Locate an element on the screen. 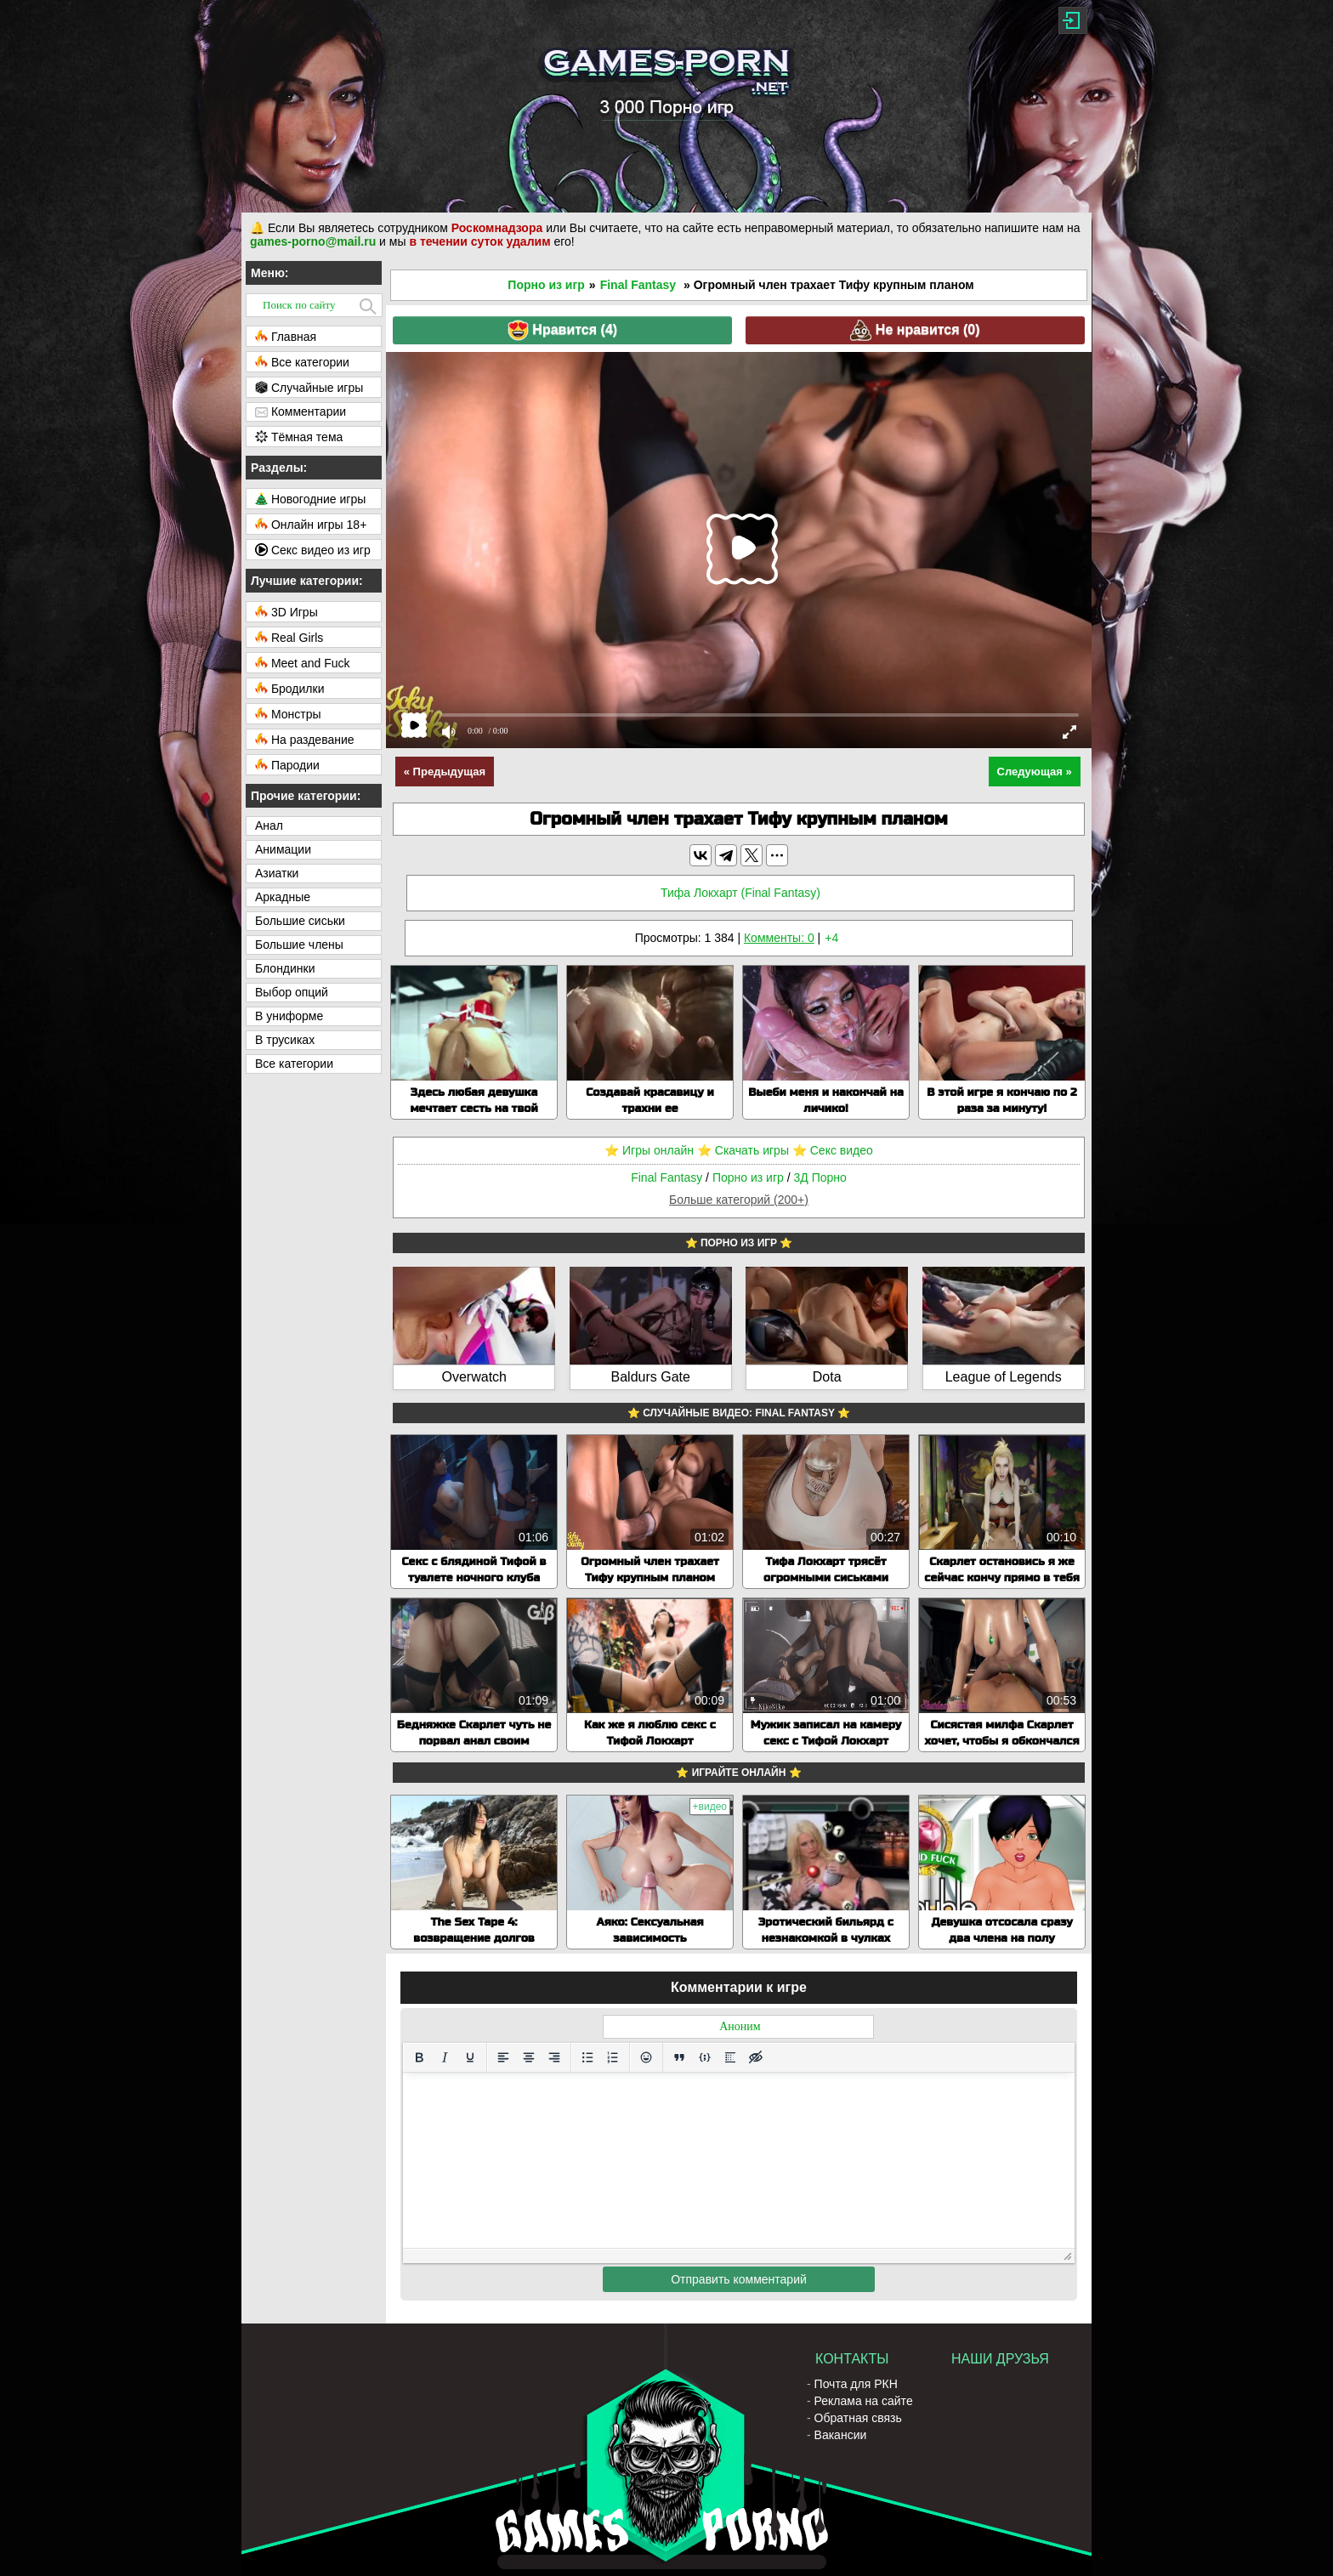  Обратная связь is located at coordinates (858, 2418).